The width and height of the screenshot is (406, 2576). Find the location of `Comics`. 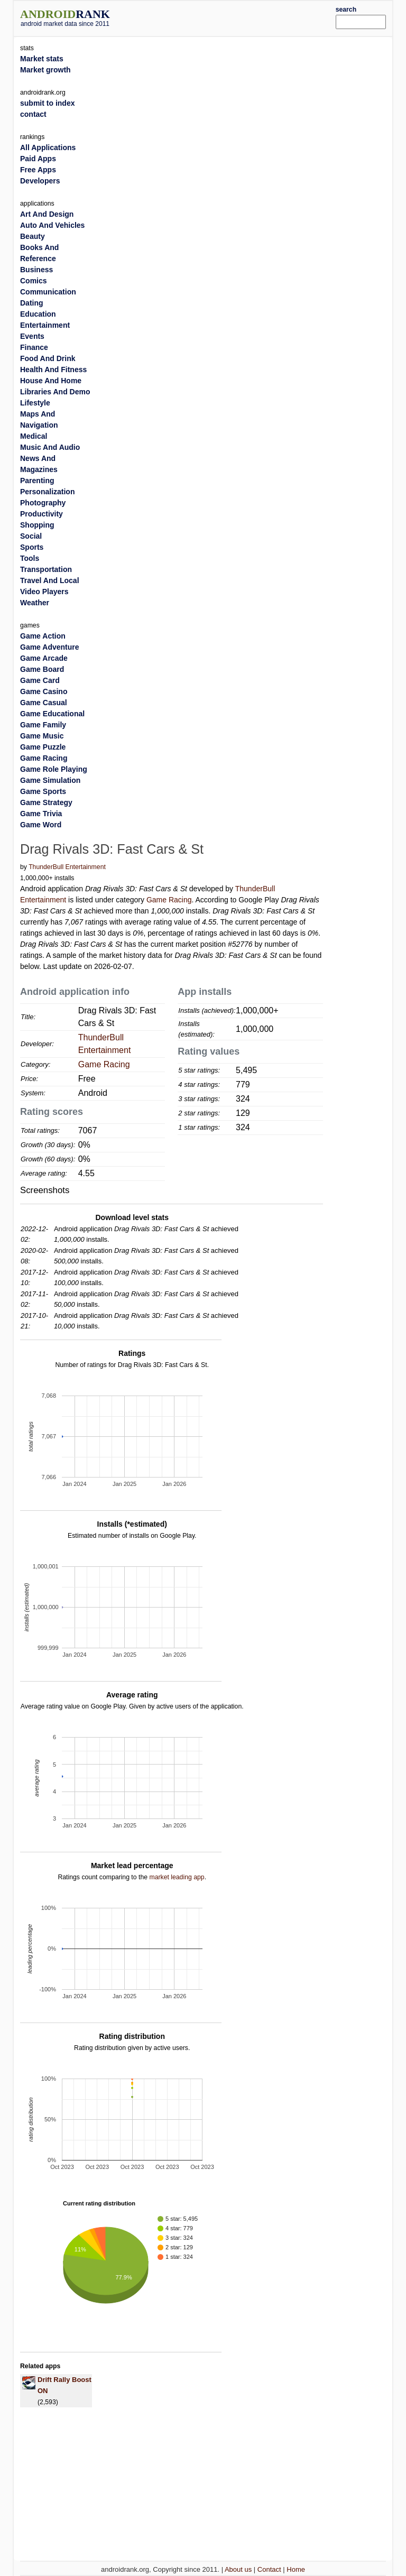

Comics is located at coordinates (33, 280).